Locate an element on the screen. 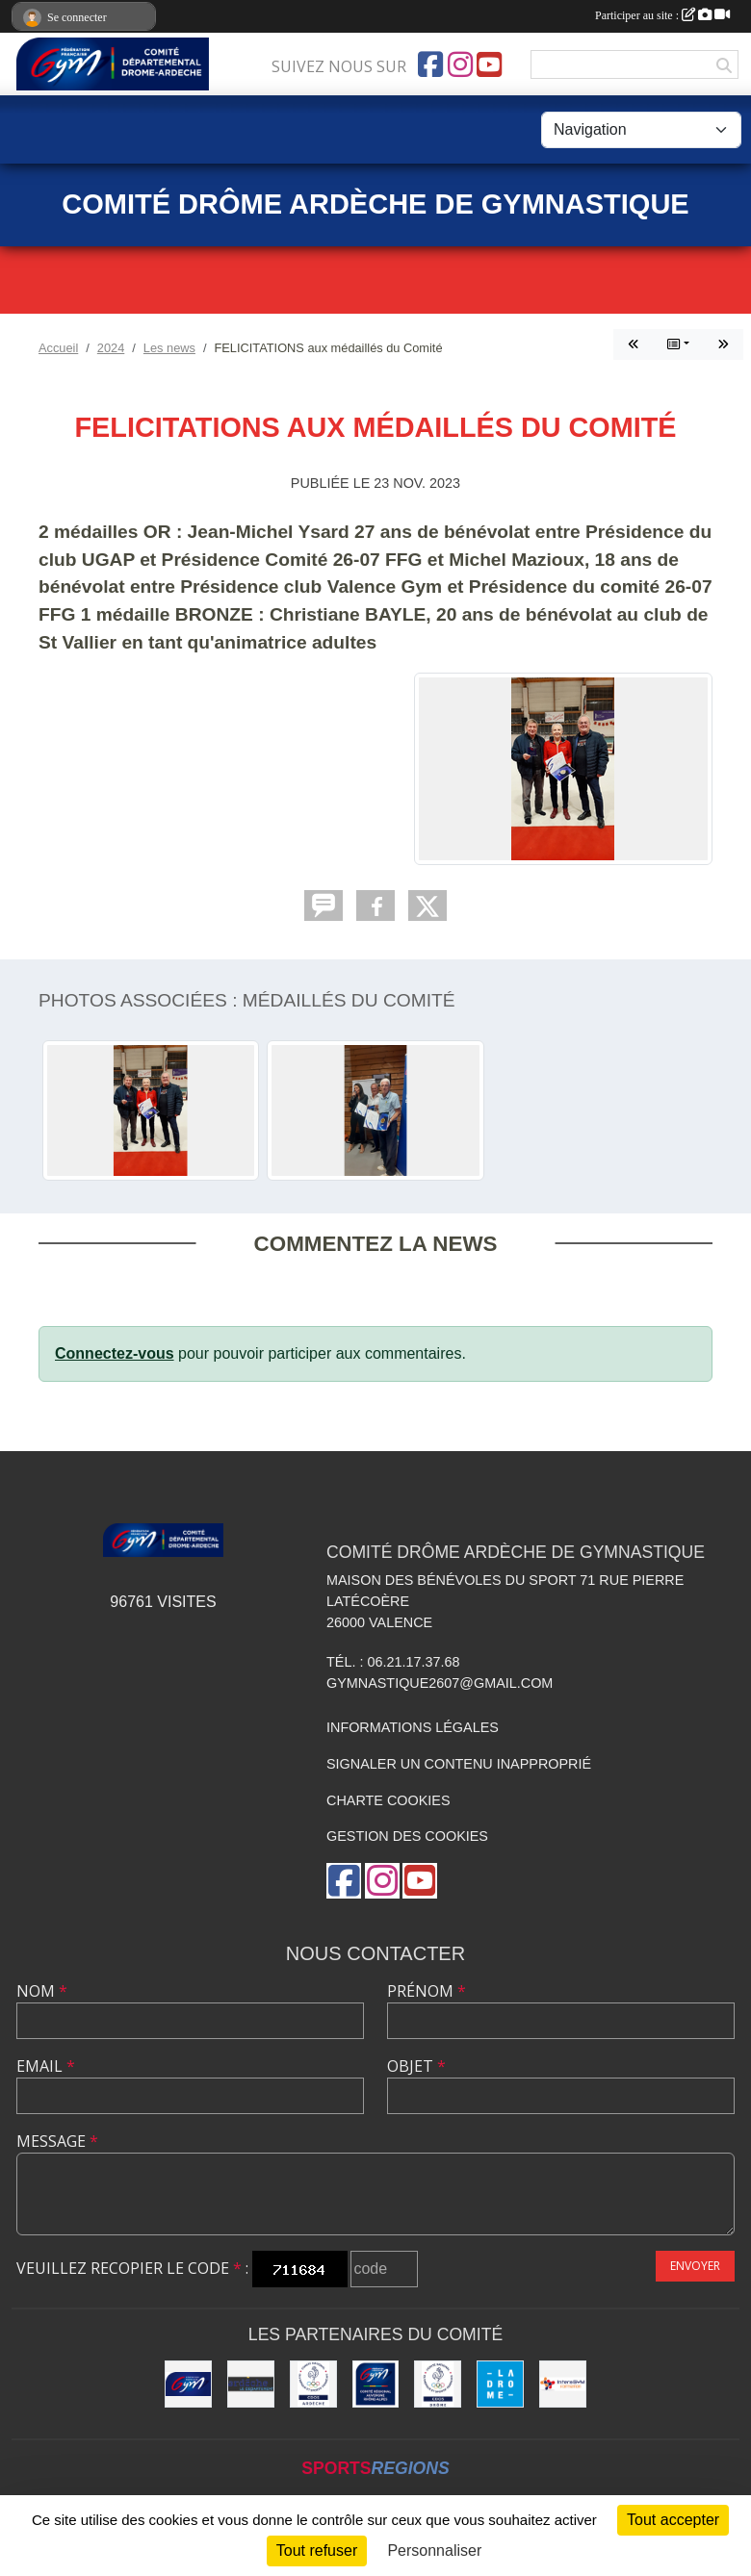 Image resolution: width=751 pixels, height=2576 pixels. [Interagym Formation] is located at coordinates (562, 2384).